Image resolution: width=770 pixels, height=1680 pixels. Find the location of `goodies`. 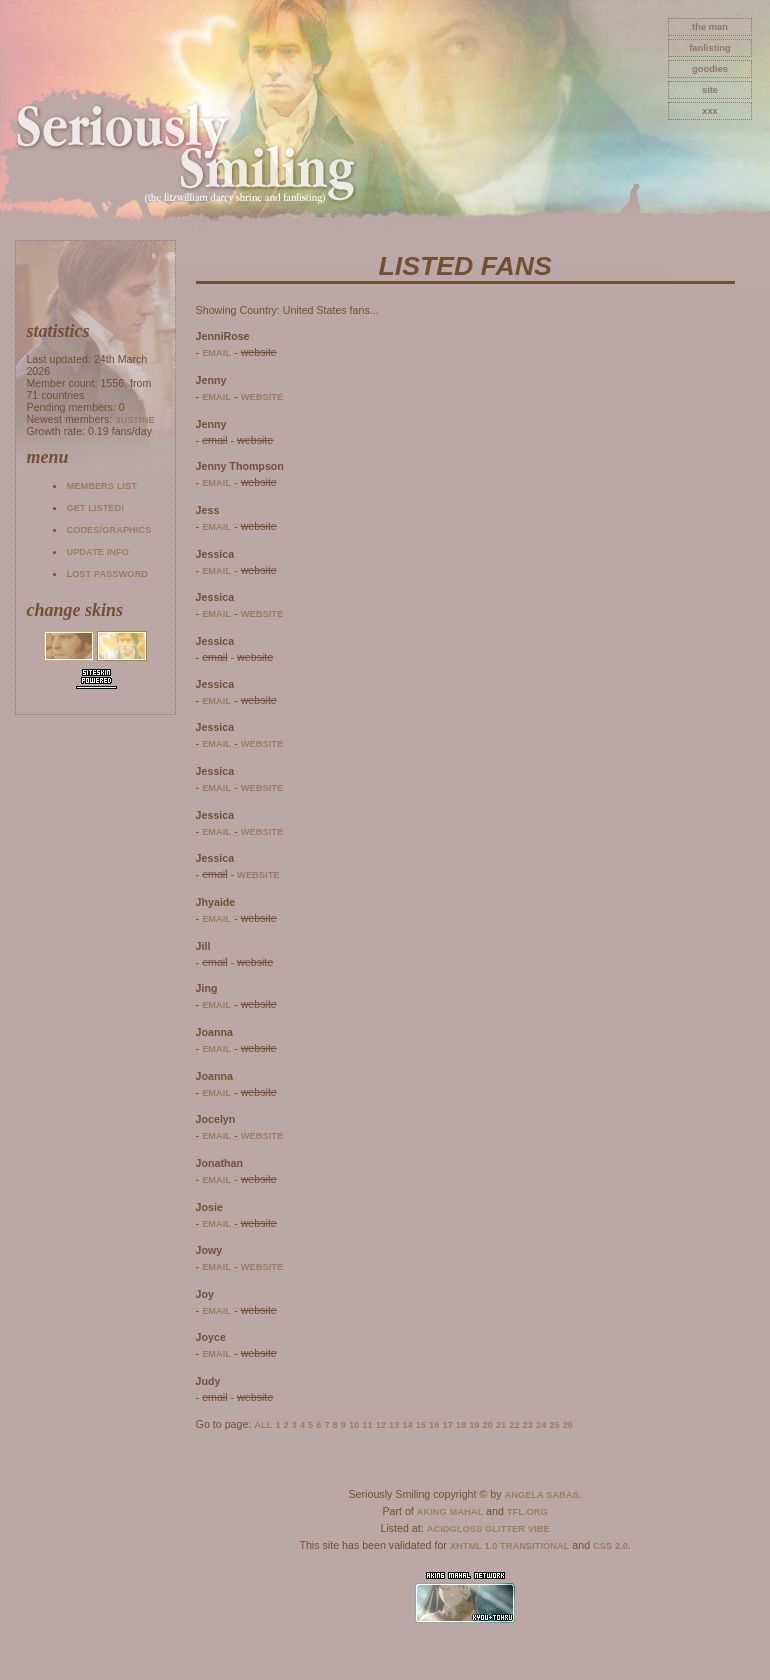

goodies is located at coordinates (710, 69).